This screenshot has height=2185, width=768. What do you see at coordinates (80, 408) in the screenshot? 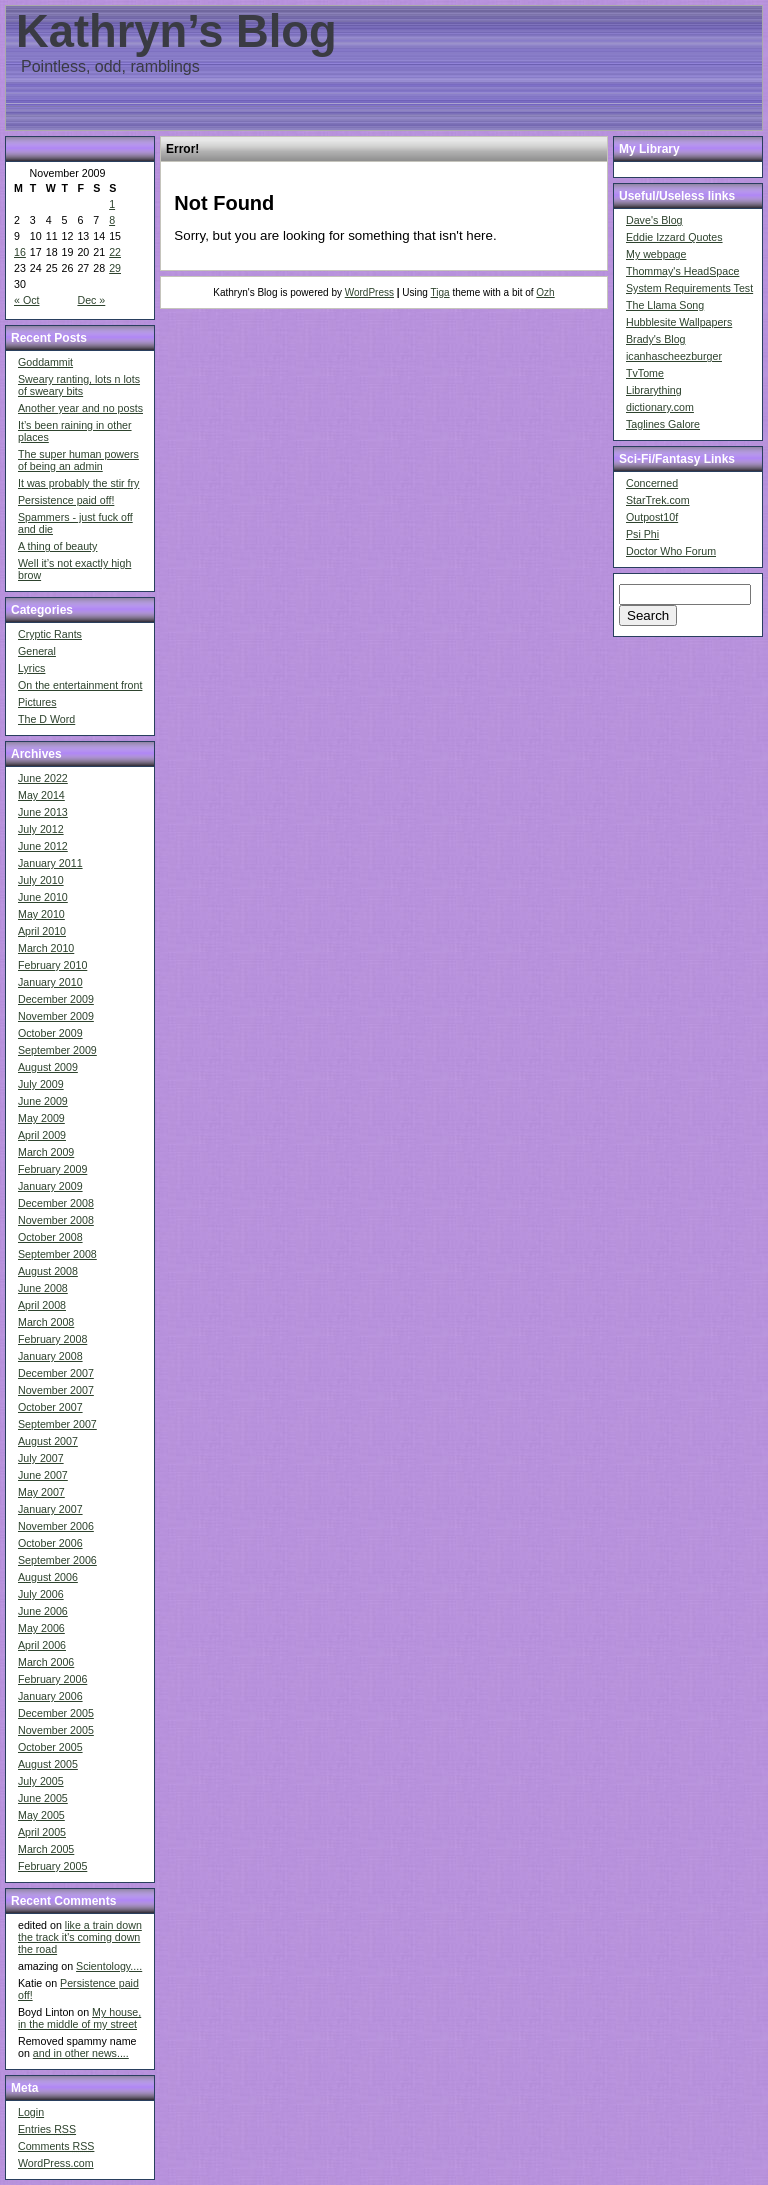
I see `Another year and no posts` at bounding box center [80, 408].